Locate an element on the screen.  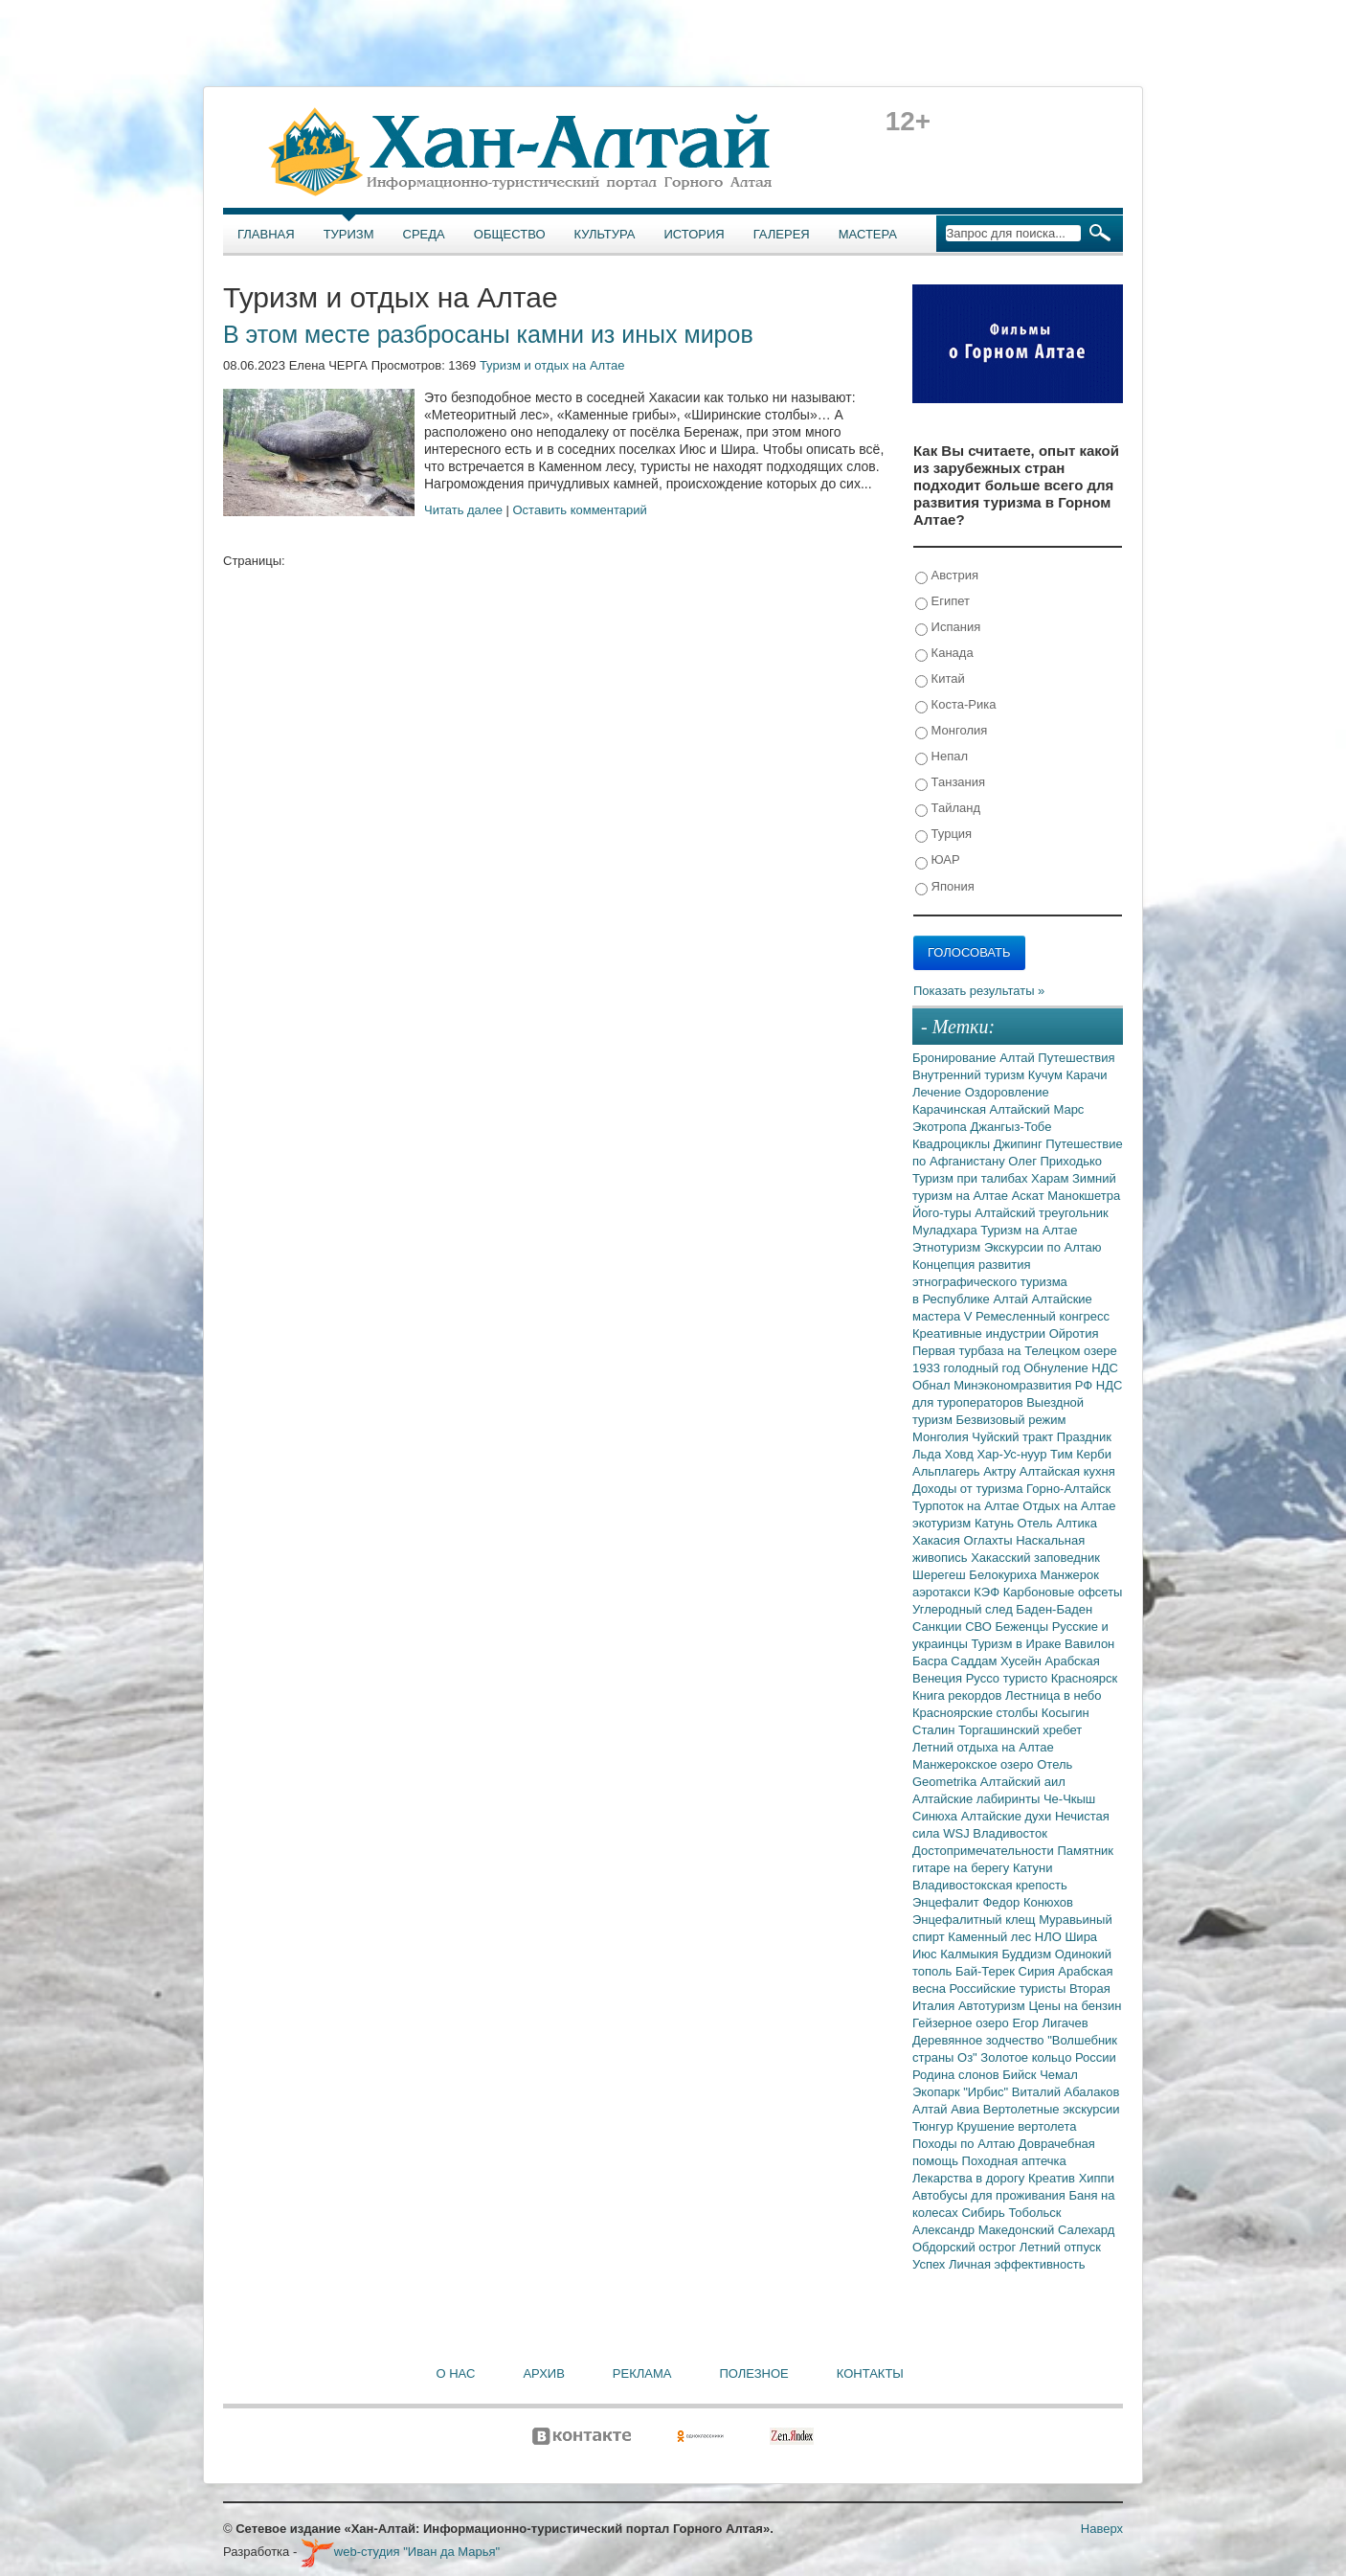
Бронирование is located at coordinates (955, 1058).